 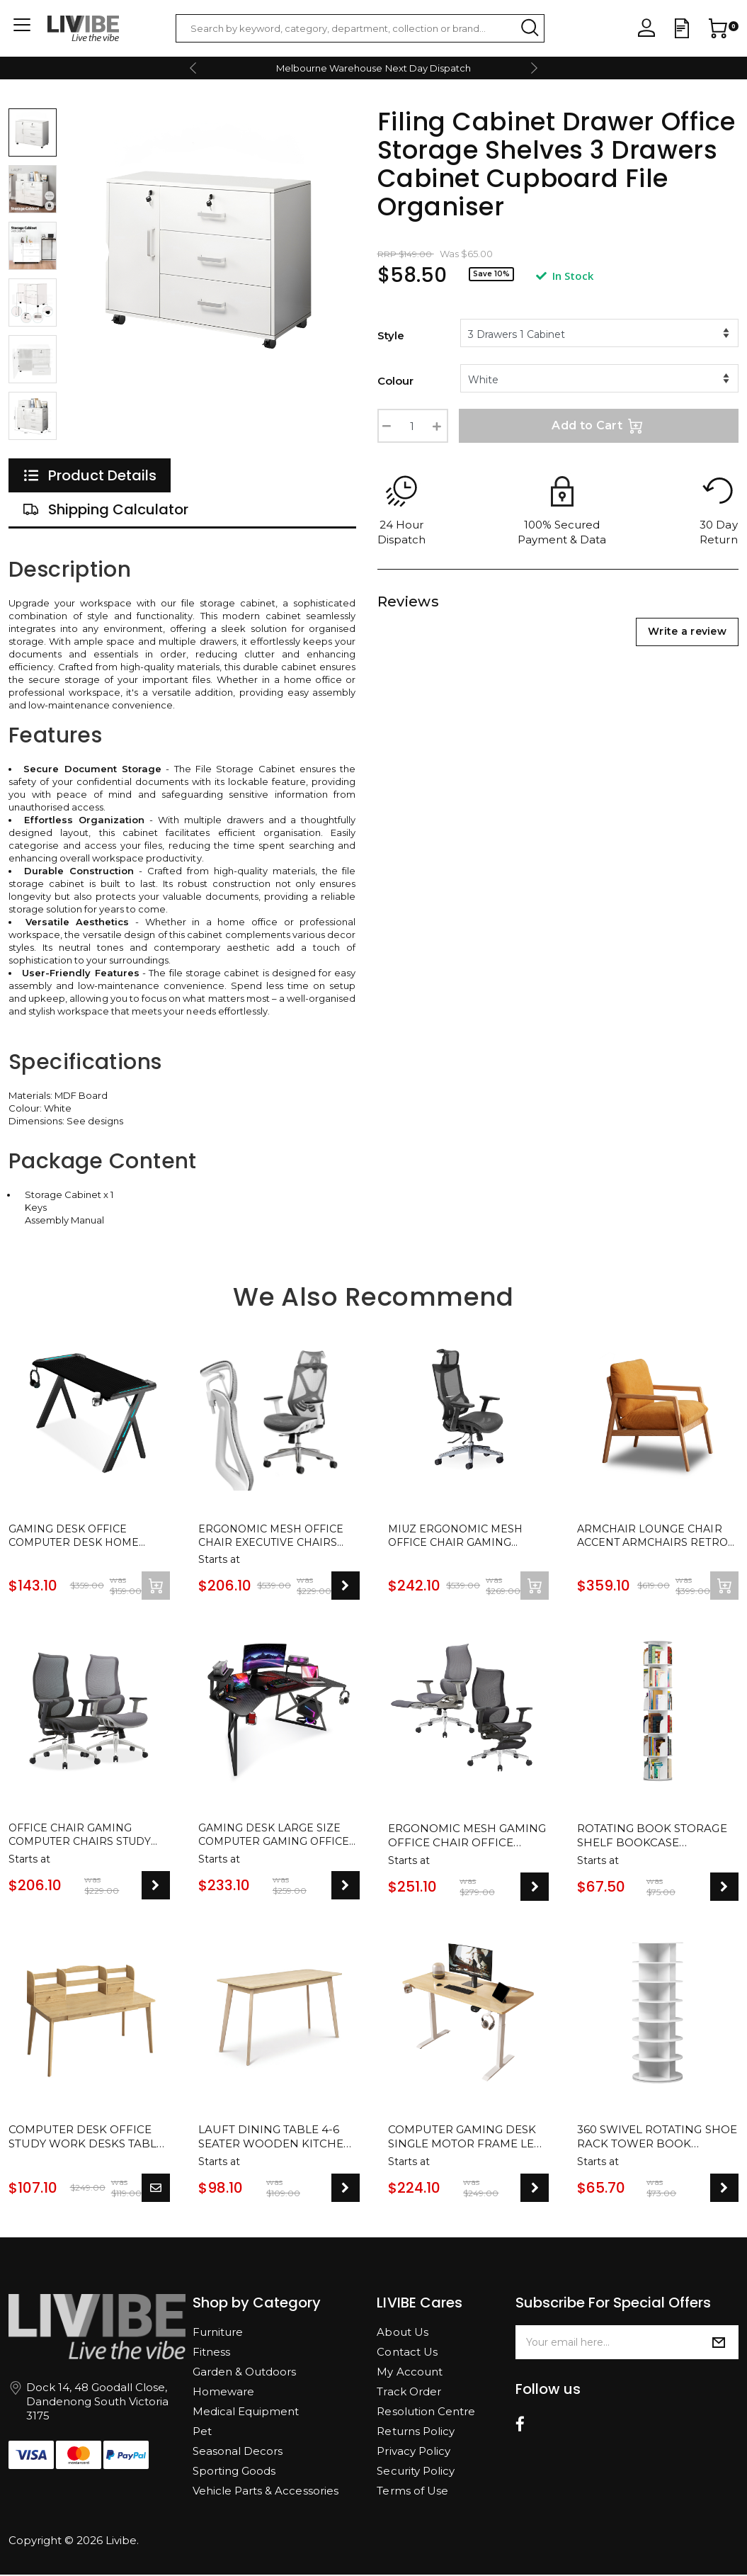 I want to click on Ergonomic Mesh Office Chair Executive Chairs Study Computer Gaming Seat, so click(x=275, y=1537).